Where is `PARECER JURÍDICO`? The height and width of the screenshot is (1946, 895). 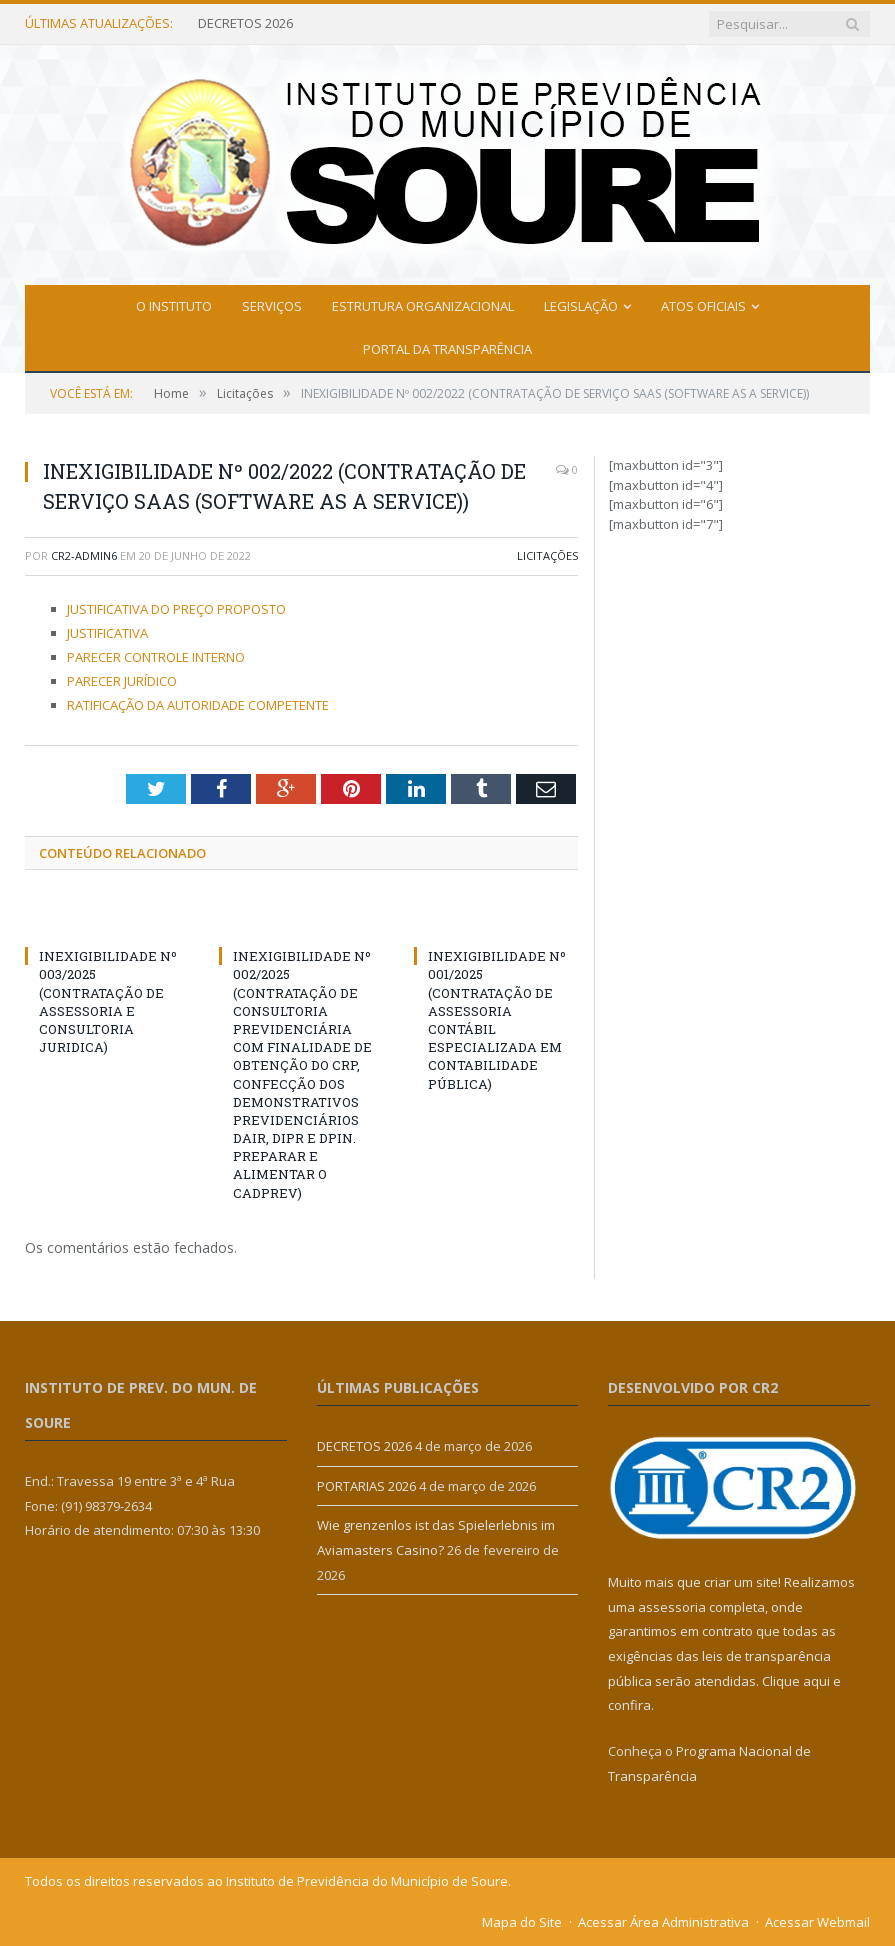
PARECER JURÍDICO is located at coordinates (122, 681).